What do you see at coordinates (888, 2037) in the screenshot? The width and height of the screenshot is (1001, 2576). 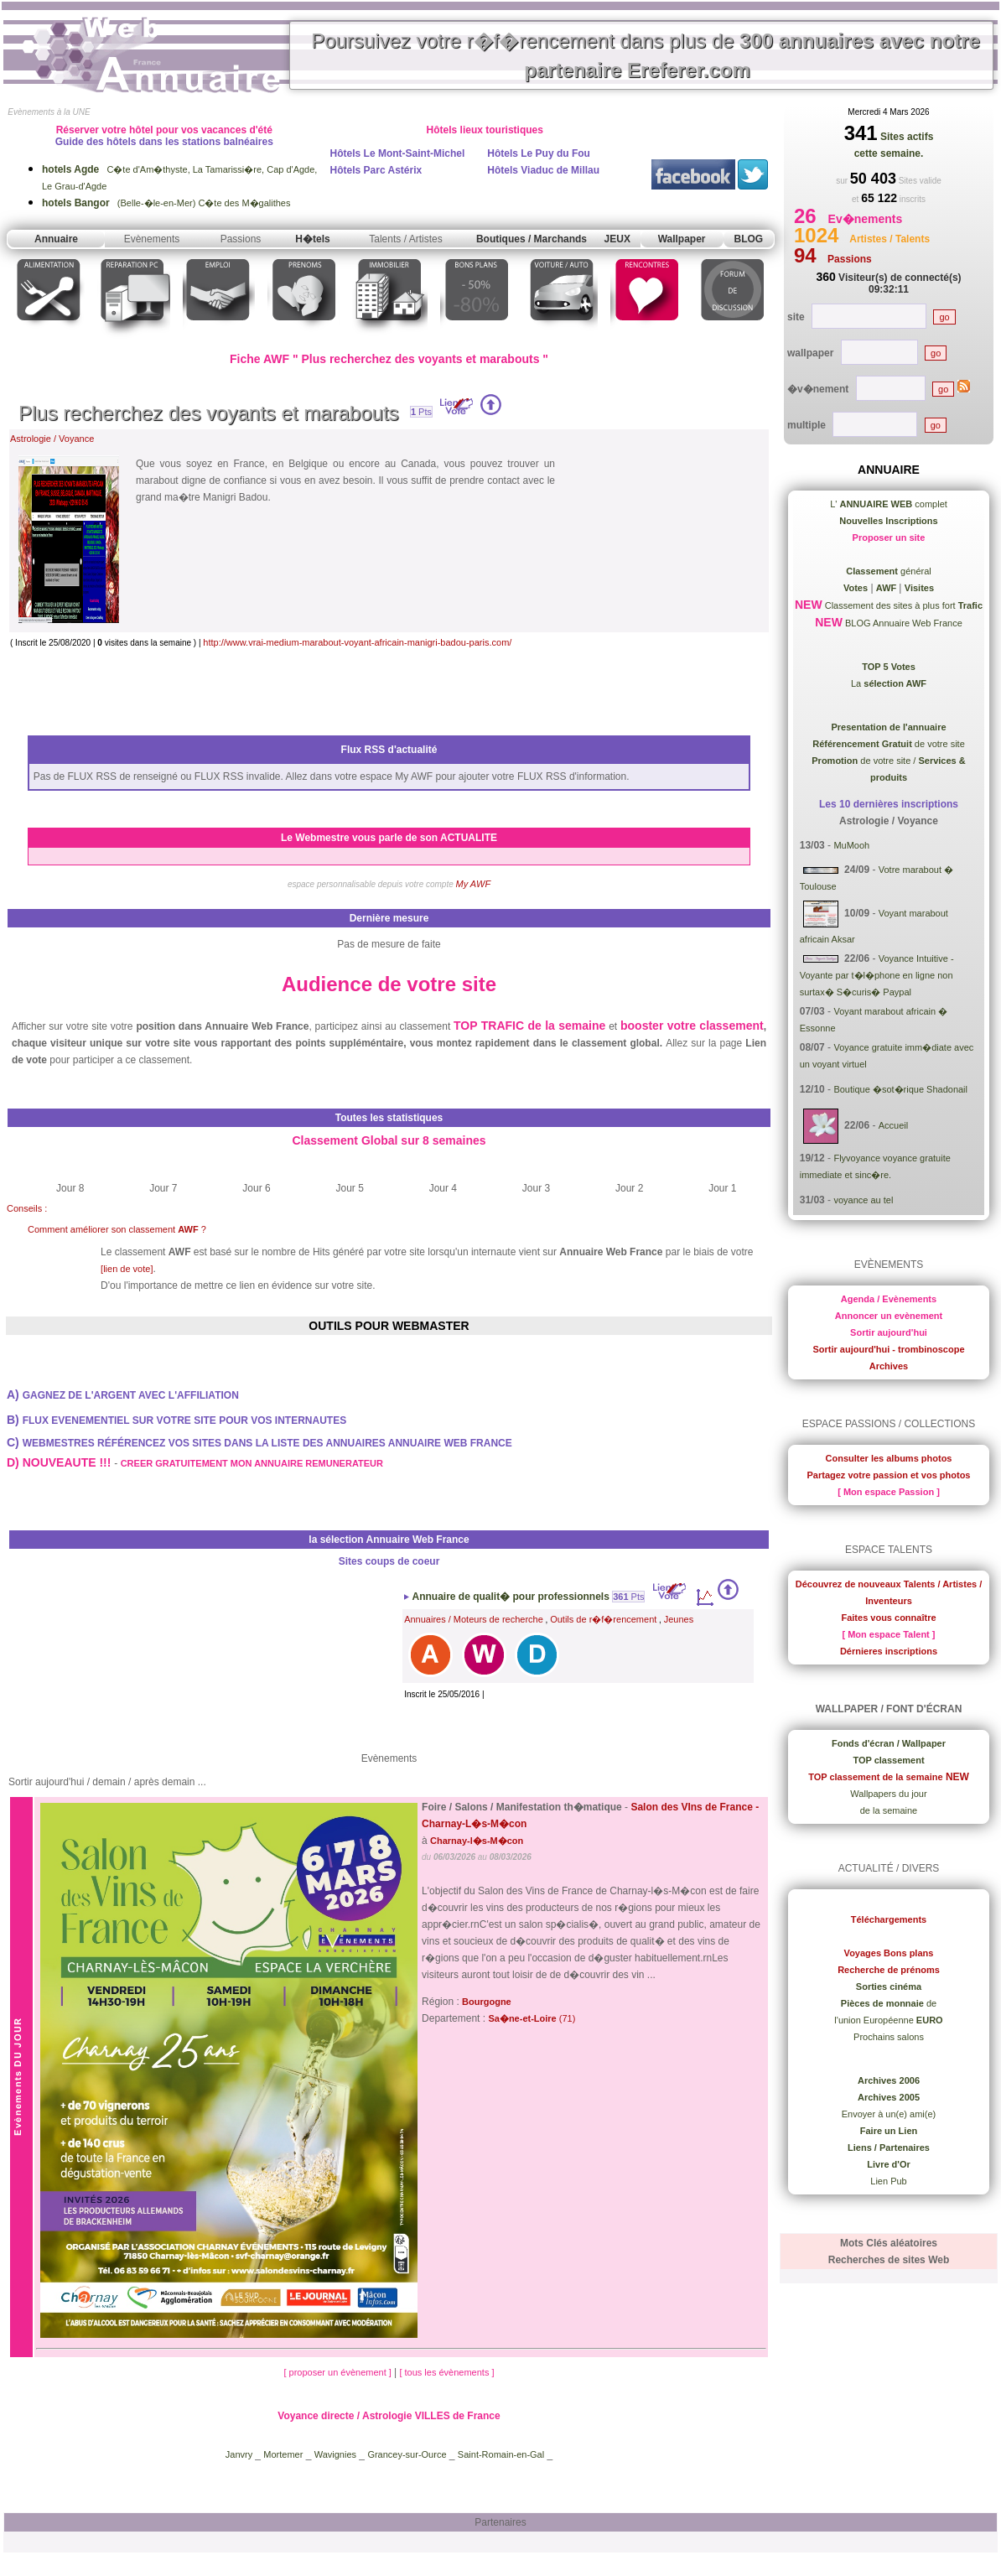 I see `Prochains salons` at bounding box center [888, 2037].